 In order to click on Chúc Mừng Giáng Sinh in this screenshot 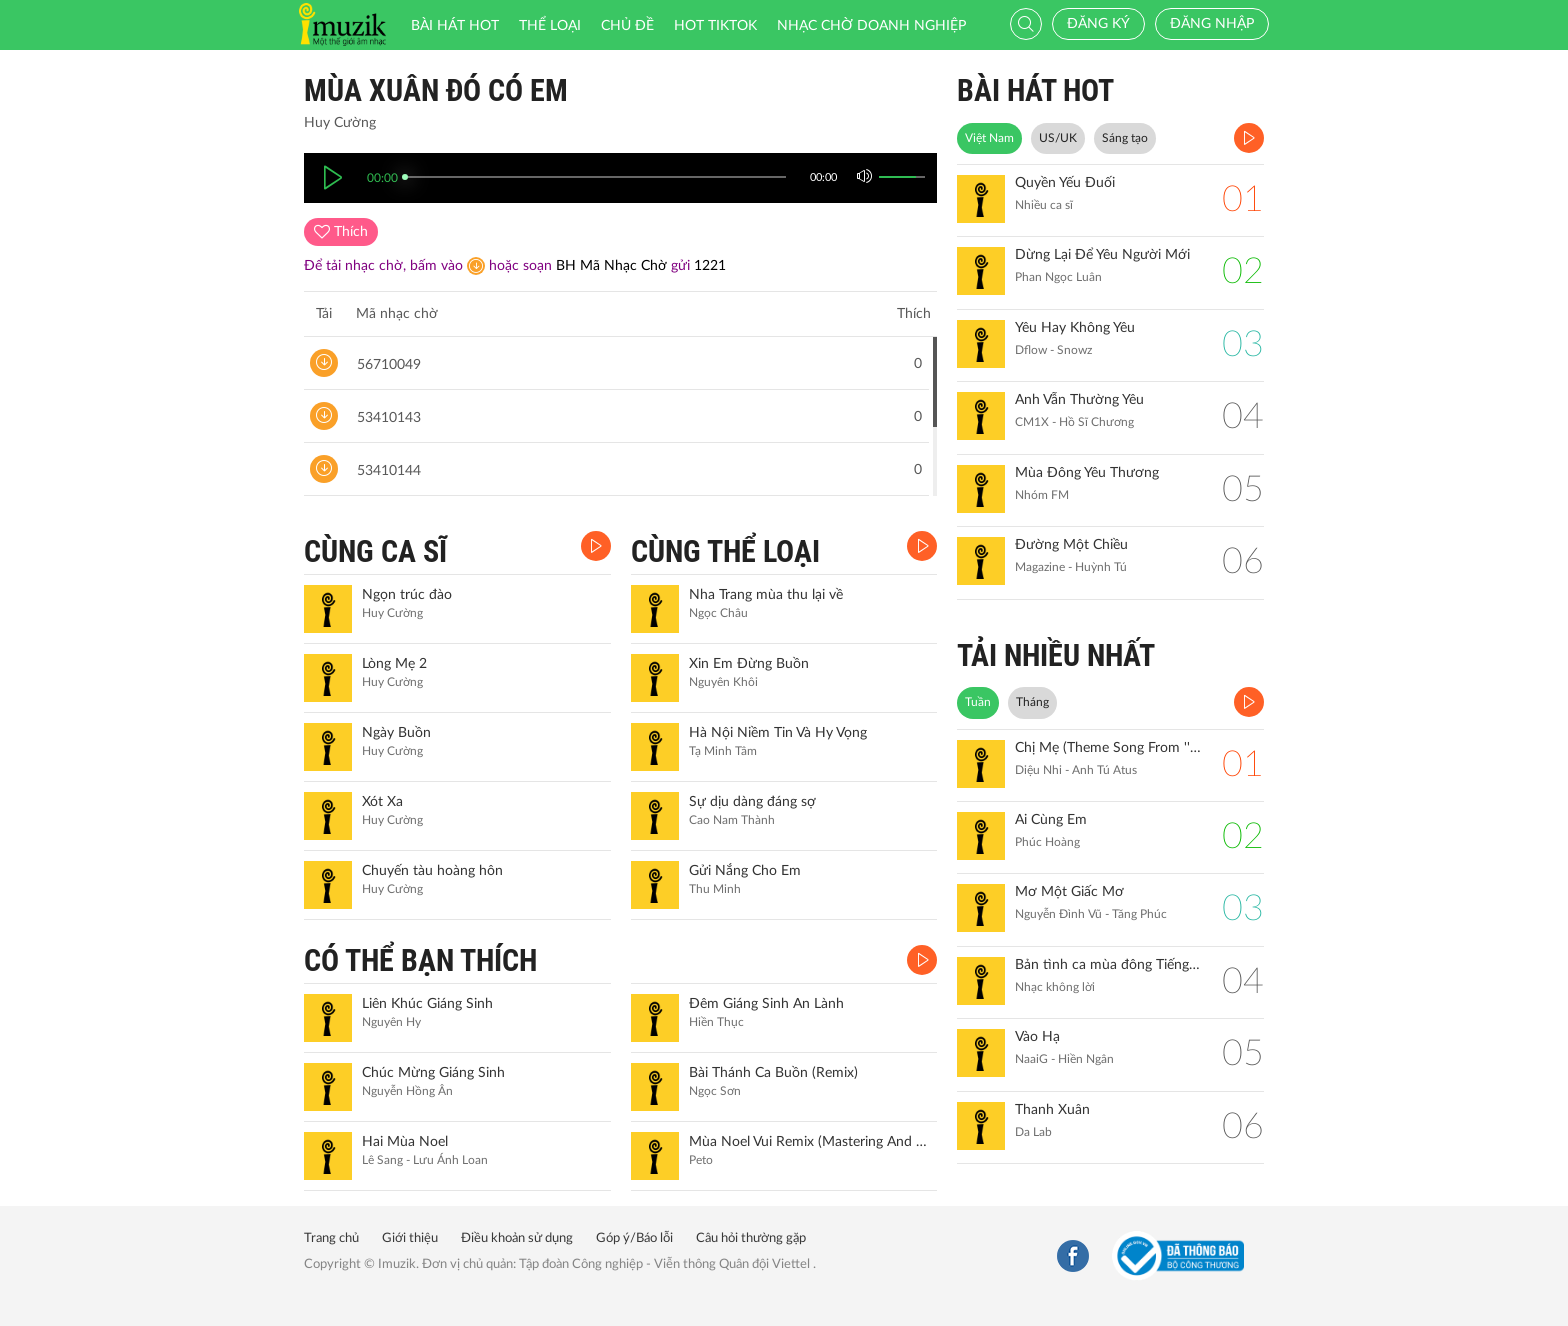, I will do `click(433, 1073)`.